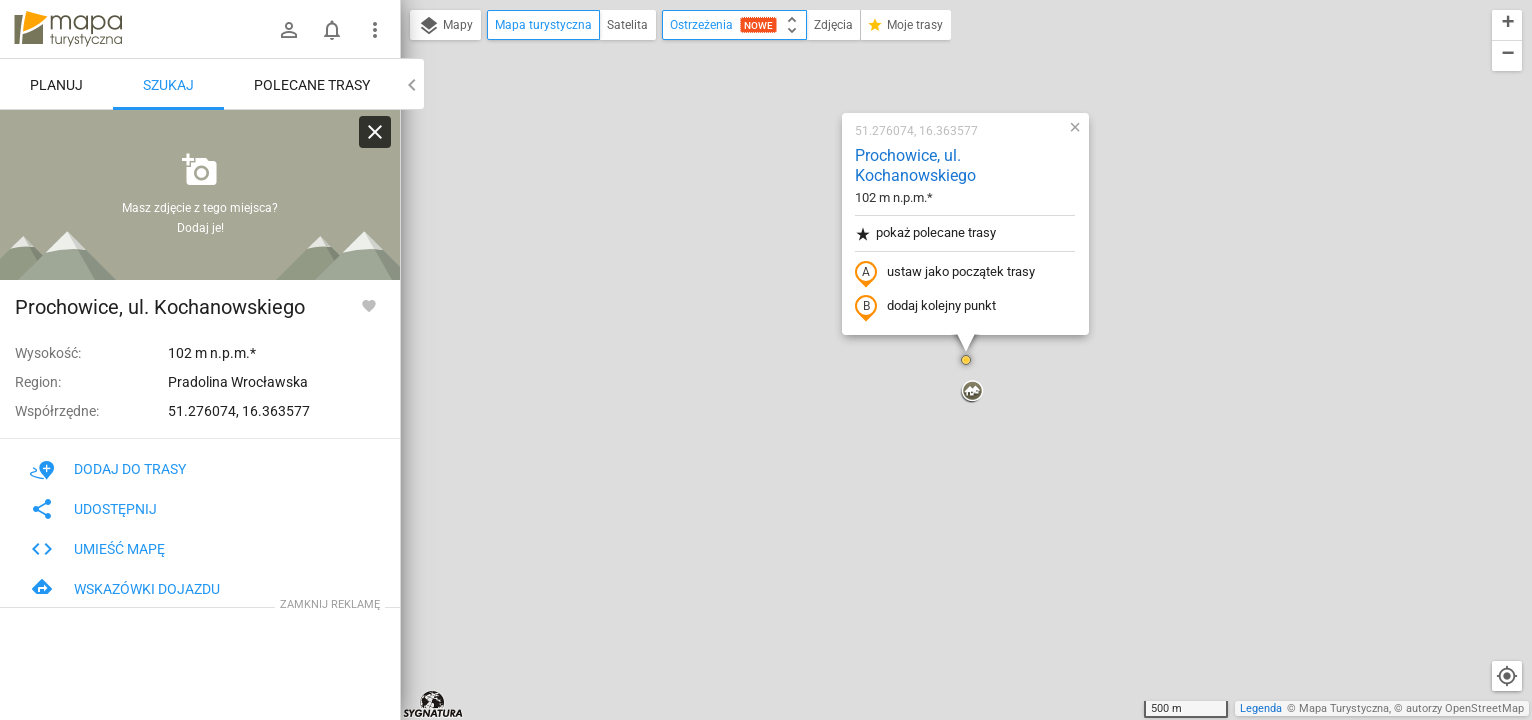 This screenshot has width=1532, height=720. I want to click on dodaj kolejny punkt, so click(925, 307).